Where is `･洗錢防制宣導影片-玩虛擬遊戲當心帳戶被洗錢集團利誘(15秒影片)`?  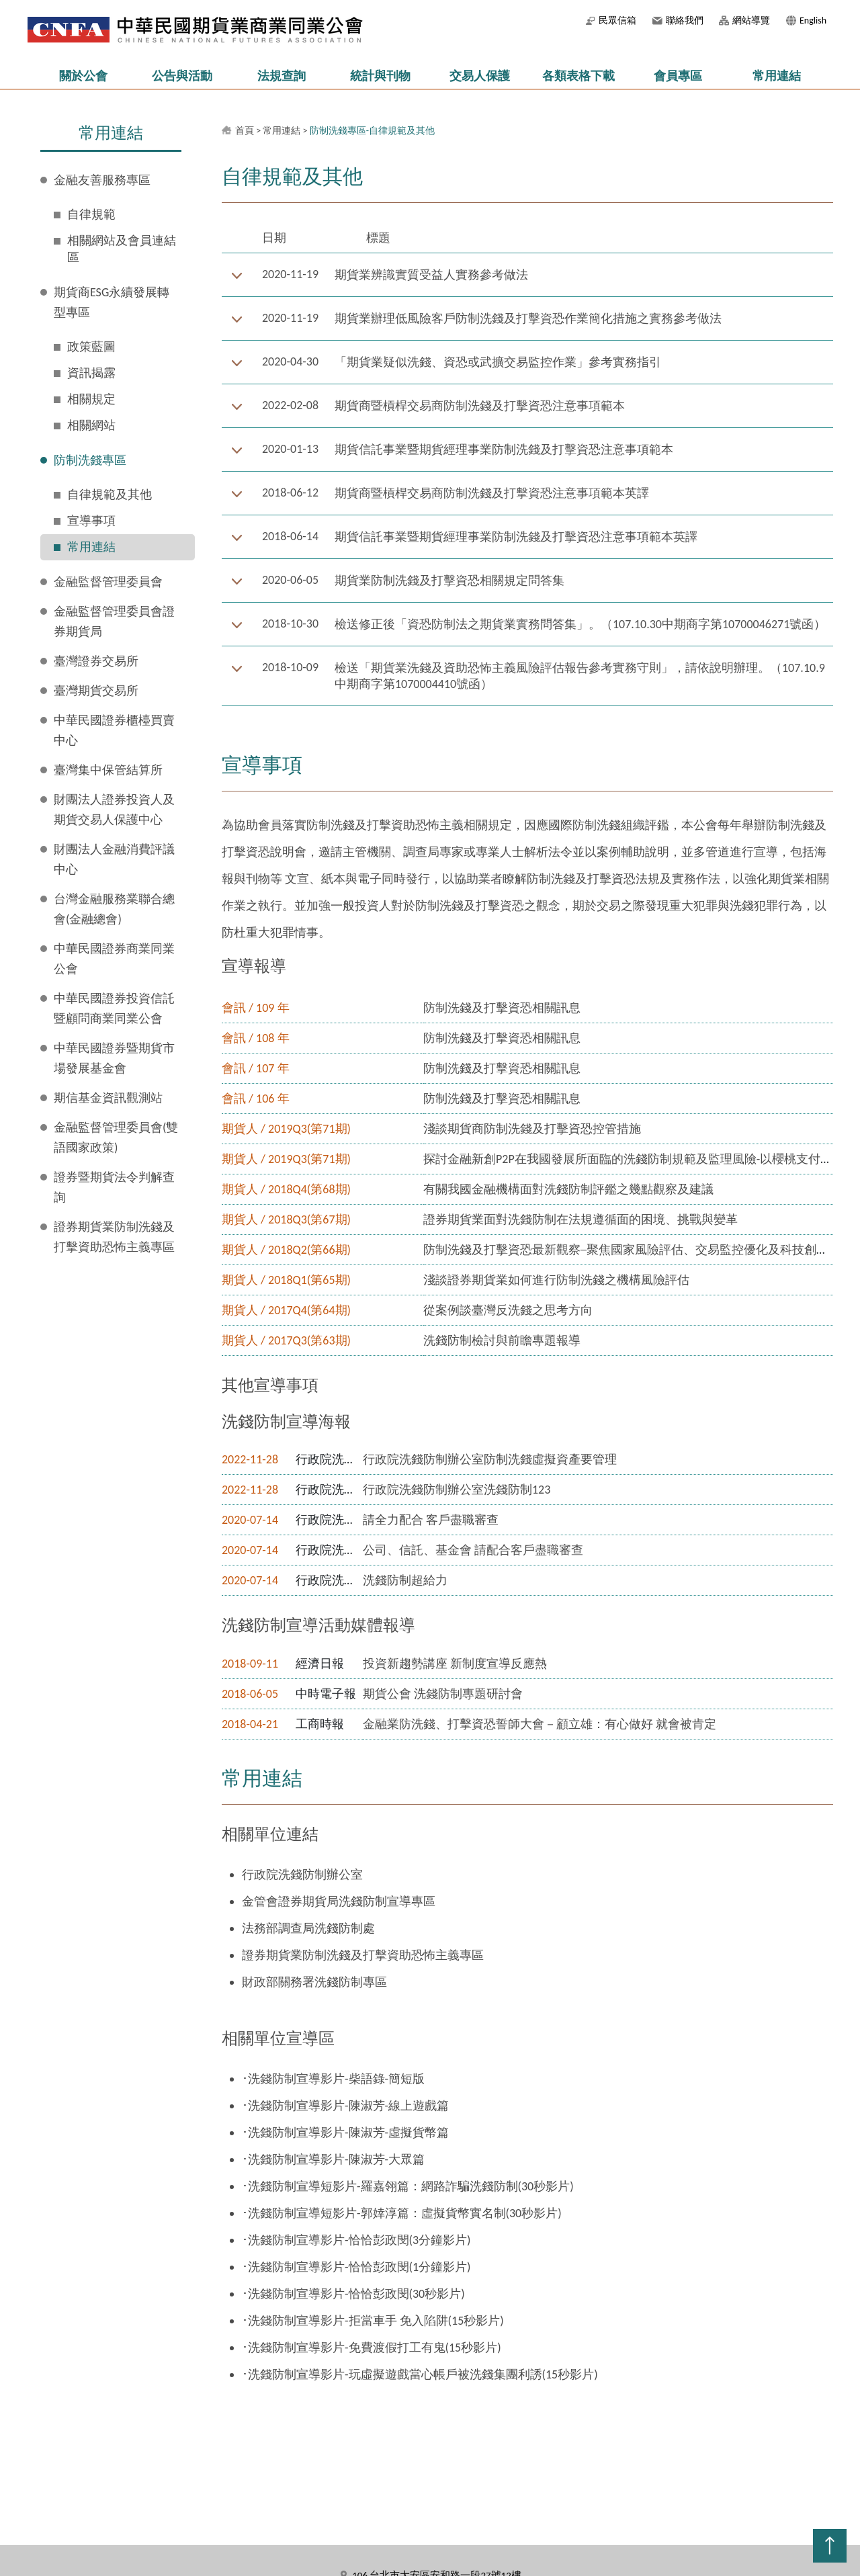 ･洗錢防制宣導影片-玩虛擬遊戲當心帳戶被洗錢集團利誘(15秒影片) is located at coordinates (420, 2374).